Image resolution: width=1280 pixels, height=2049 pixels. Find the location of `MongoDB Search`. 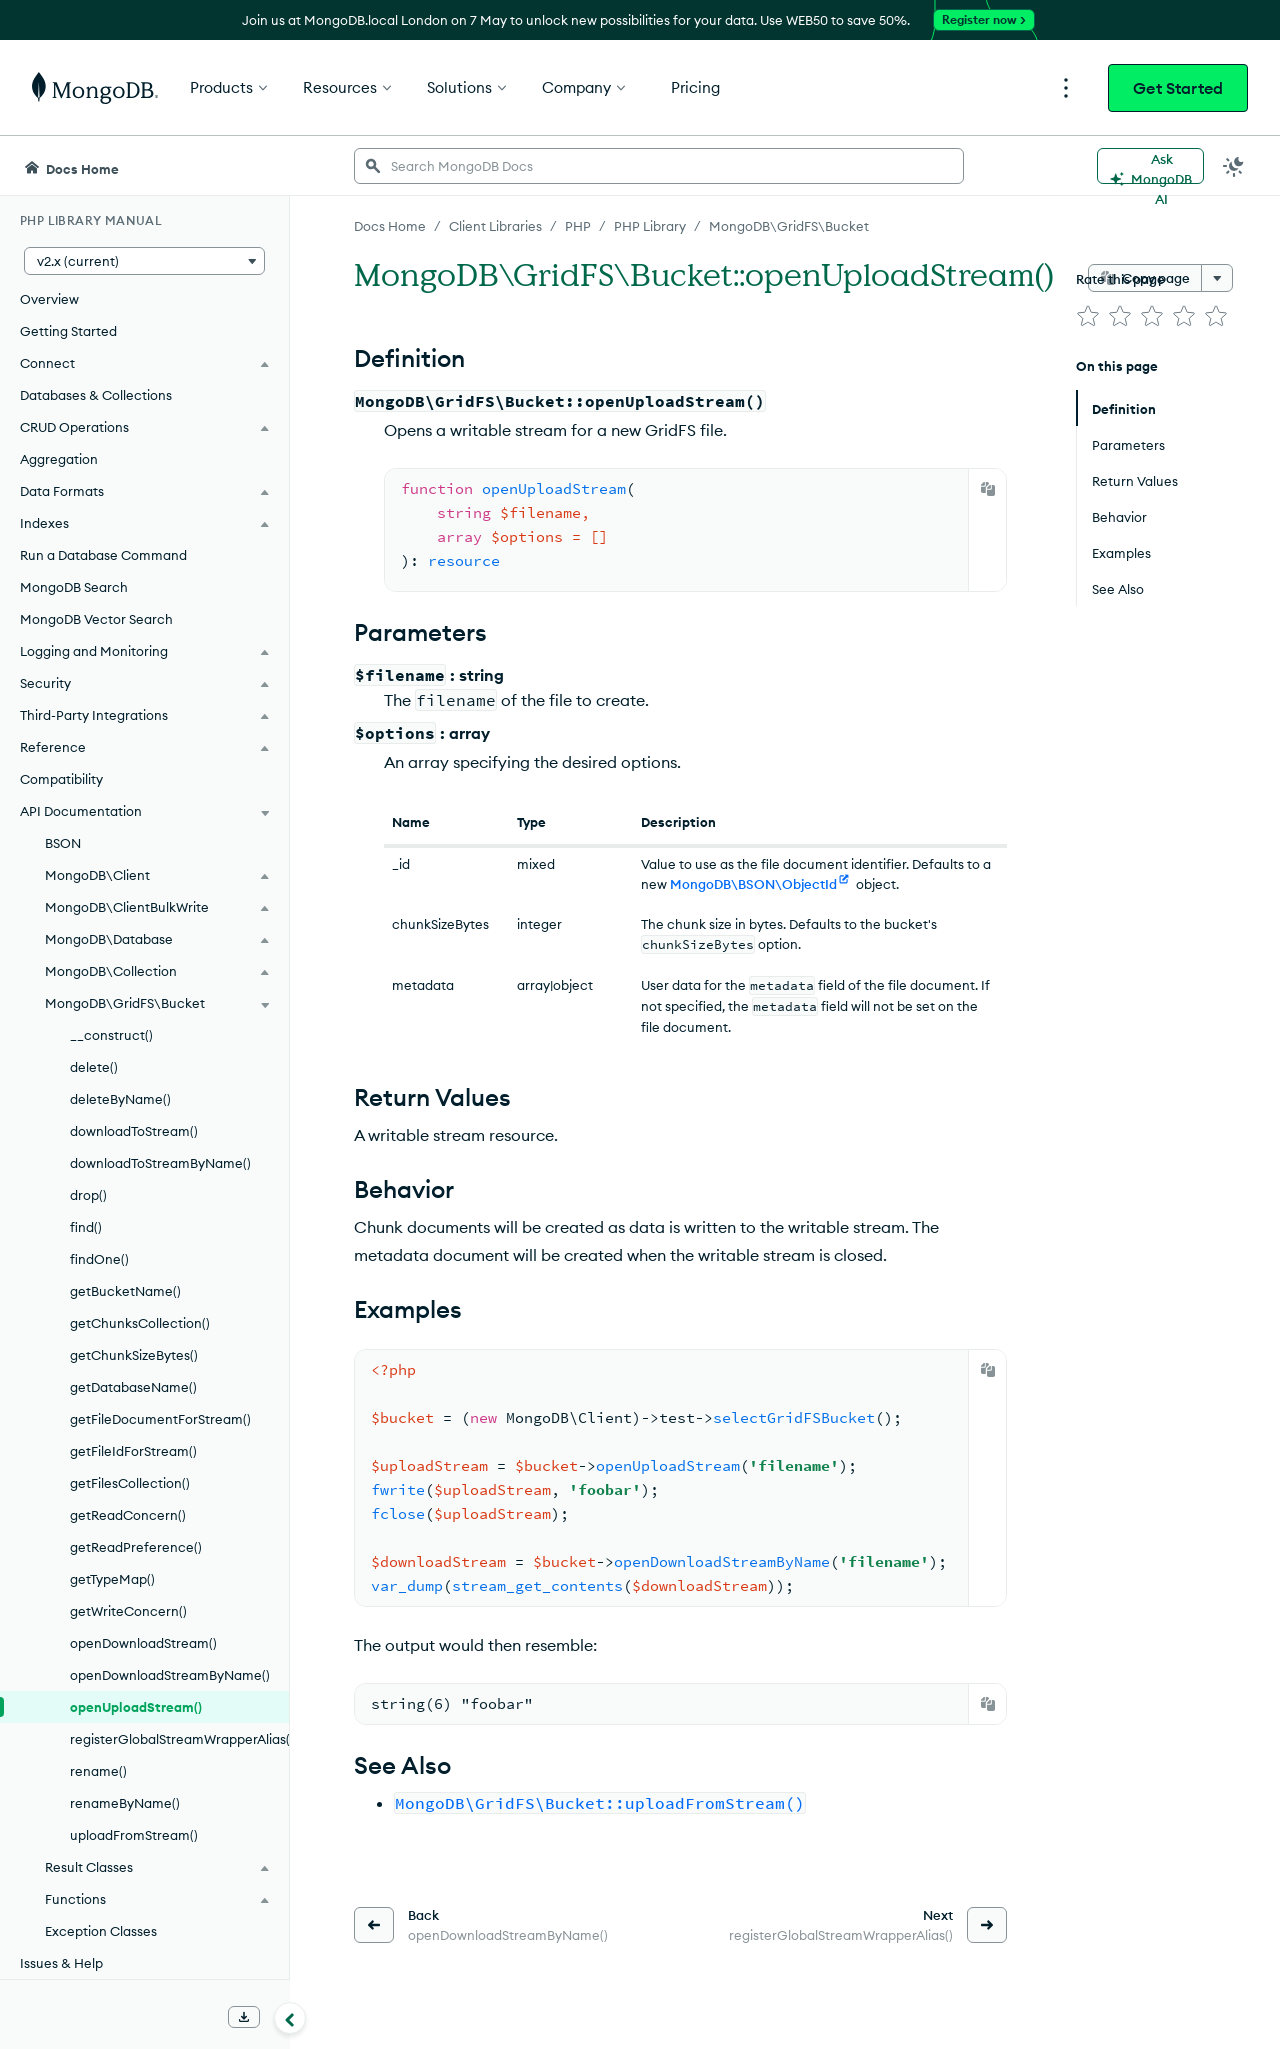

MongoDB Search is located at coordinates (74, 587).